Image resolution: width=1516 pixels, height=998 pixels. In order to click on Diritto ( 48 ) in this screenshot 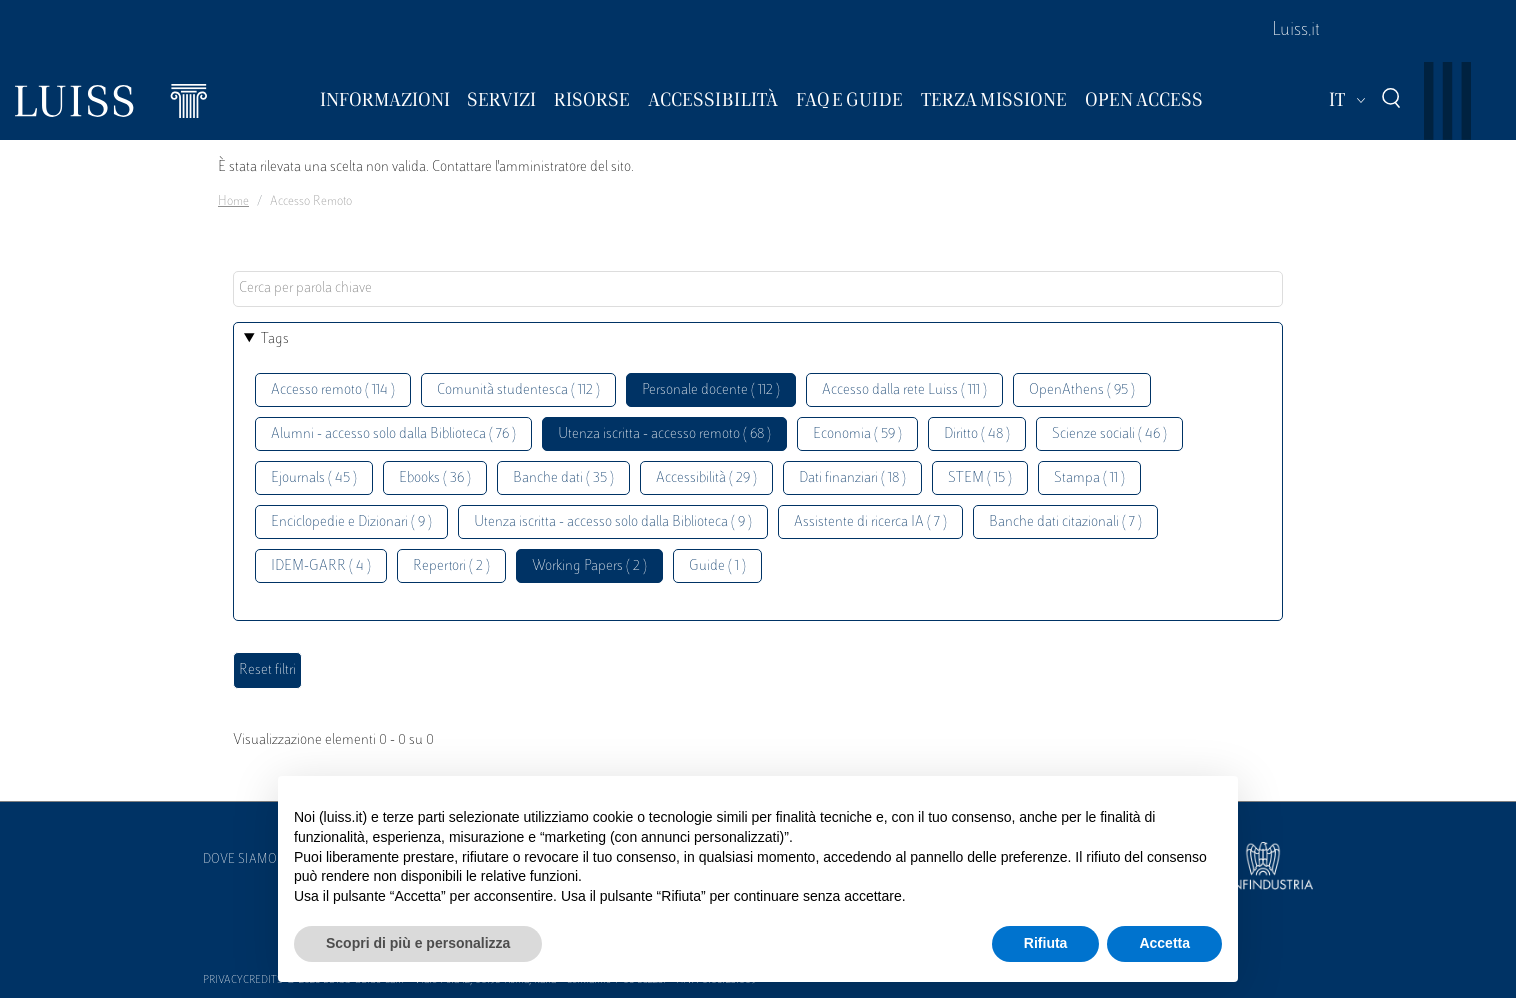, I will do `click(977, 434)`.